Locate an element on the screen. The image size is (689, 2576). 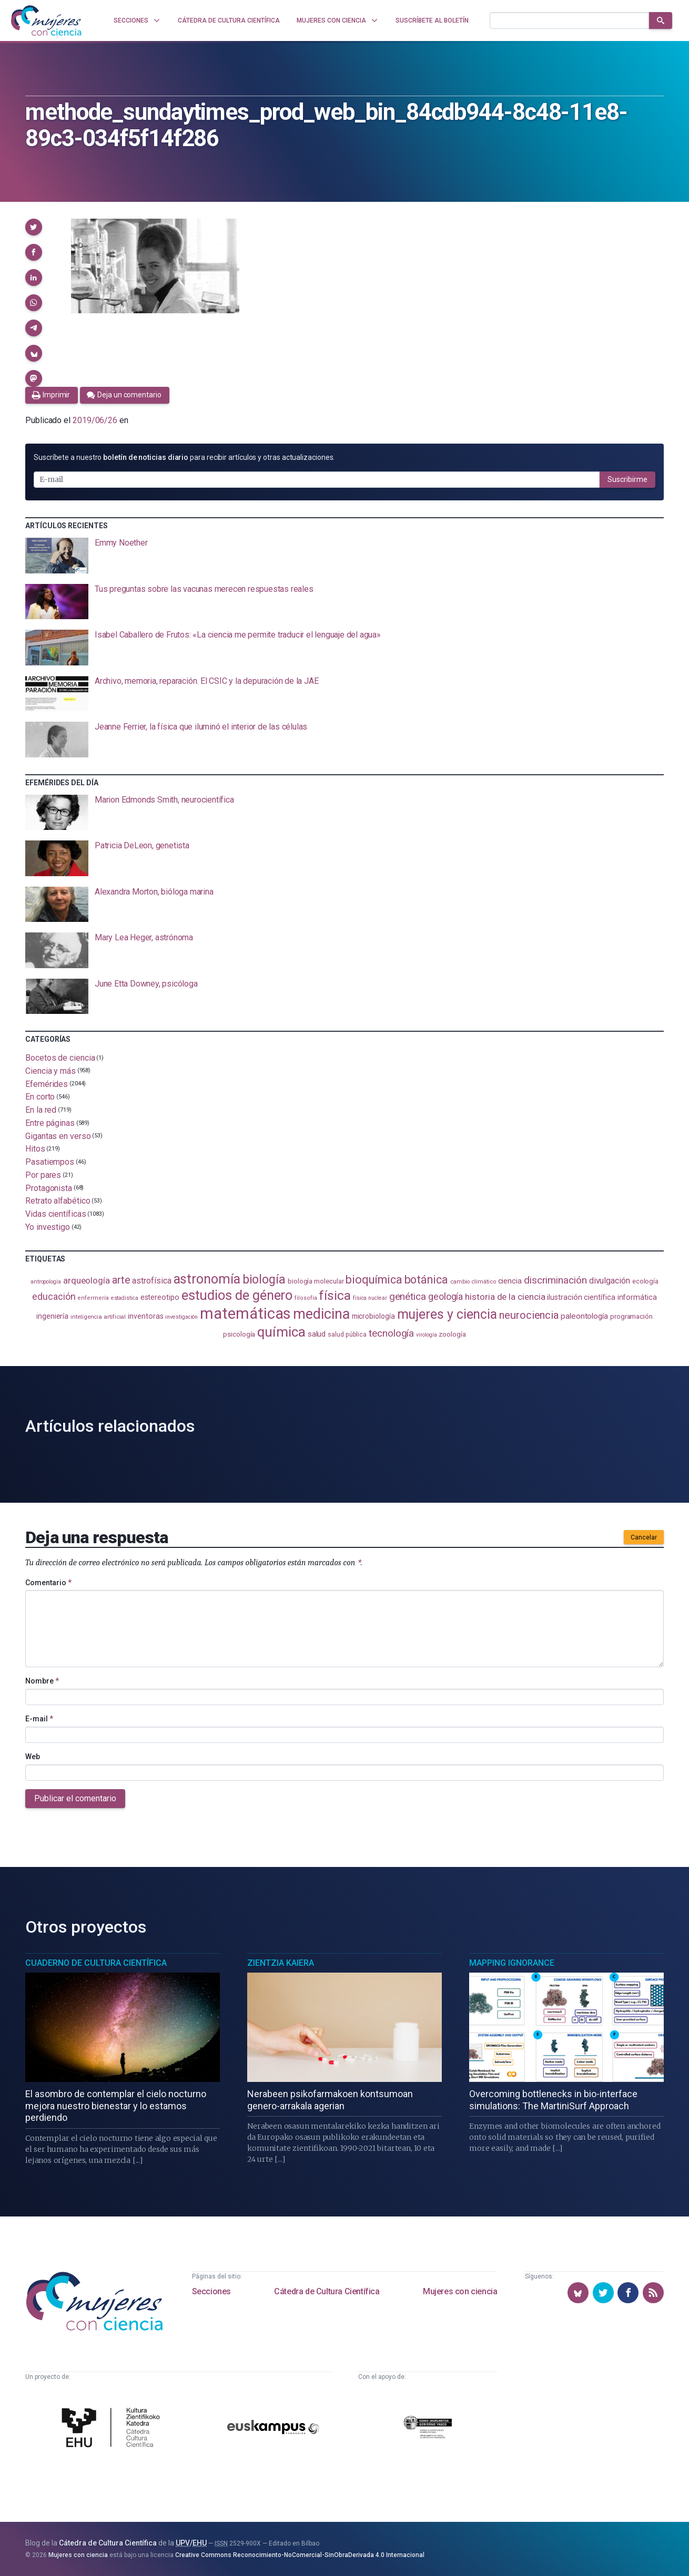
enfermería [enfermería (87 elementos)] is located at coordinates (92, 1298).